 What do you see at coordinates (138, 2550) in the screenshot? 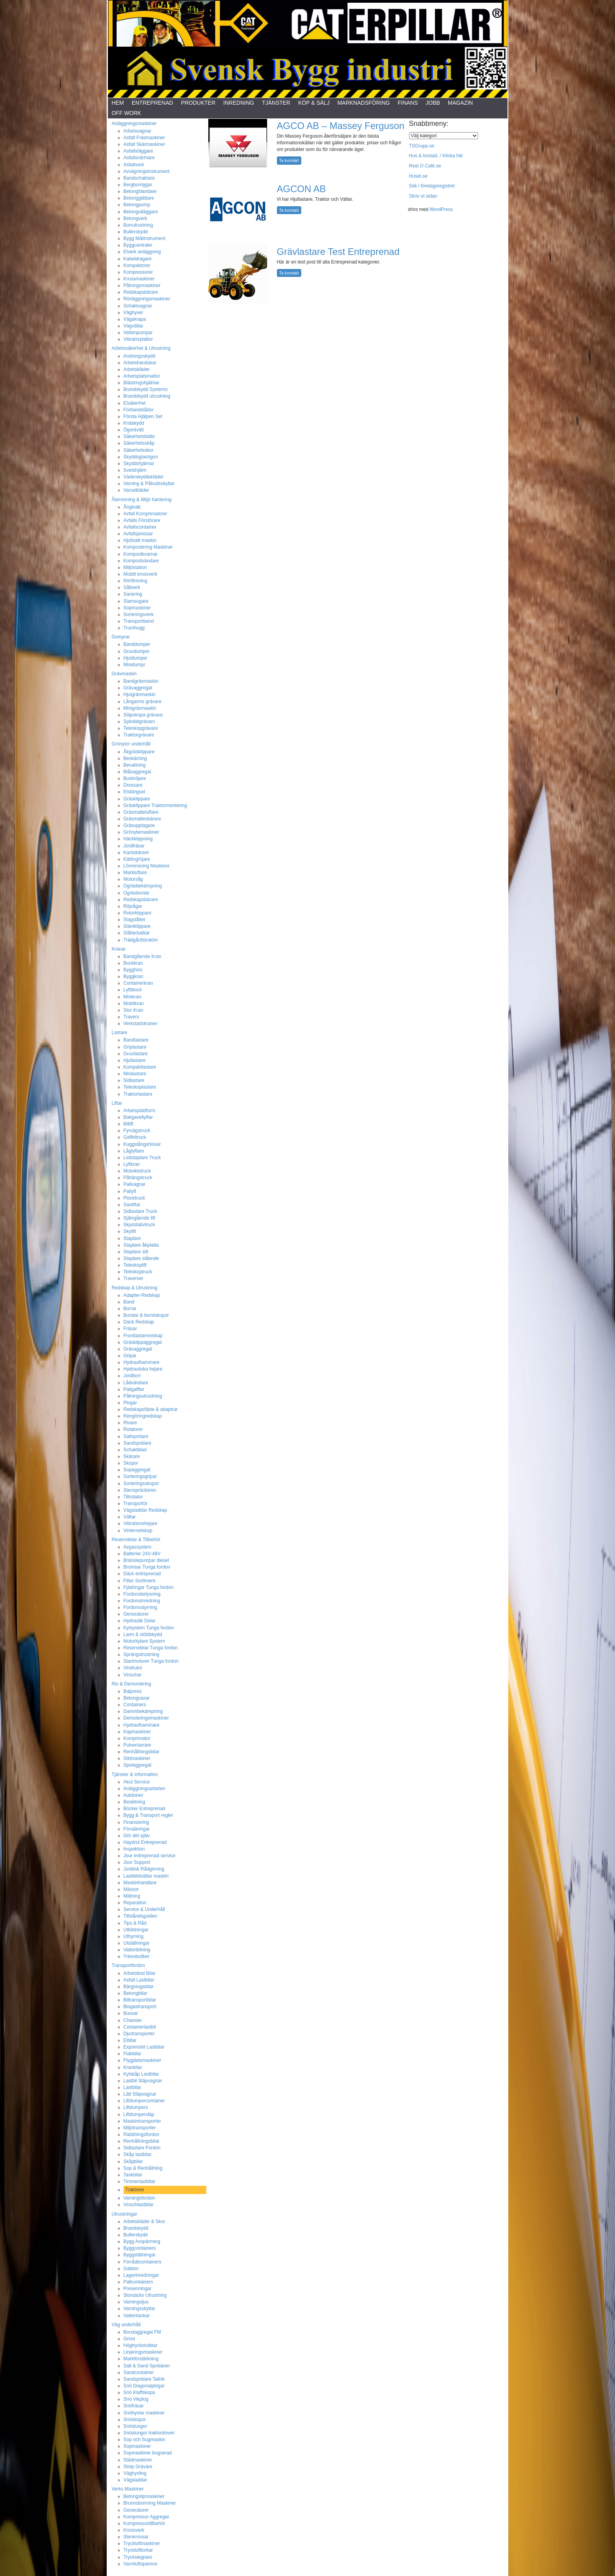
I see `Trycklufttorkar` at bounding box center [138, 2550].